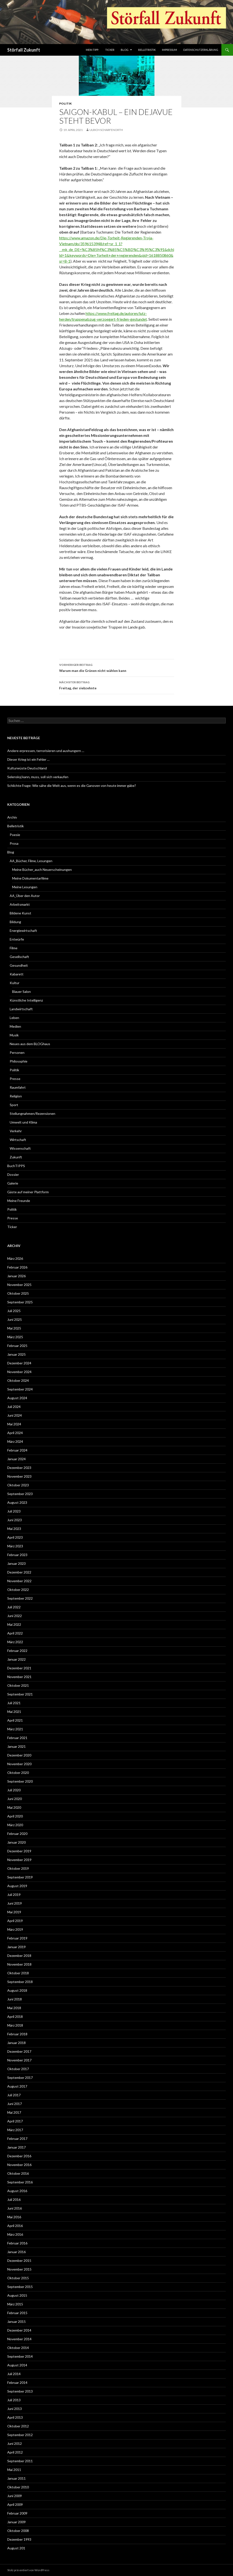 Image resolution: width=233 pixels, height=2576 pixels. What do you see at coordinates (19, 1955) in the screenshot?
I see `Dezember 2018` at bounding box center [19, 1955].